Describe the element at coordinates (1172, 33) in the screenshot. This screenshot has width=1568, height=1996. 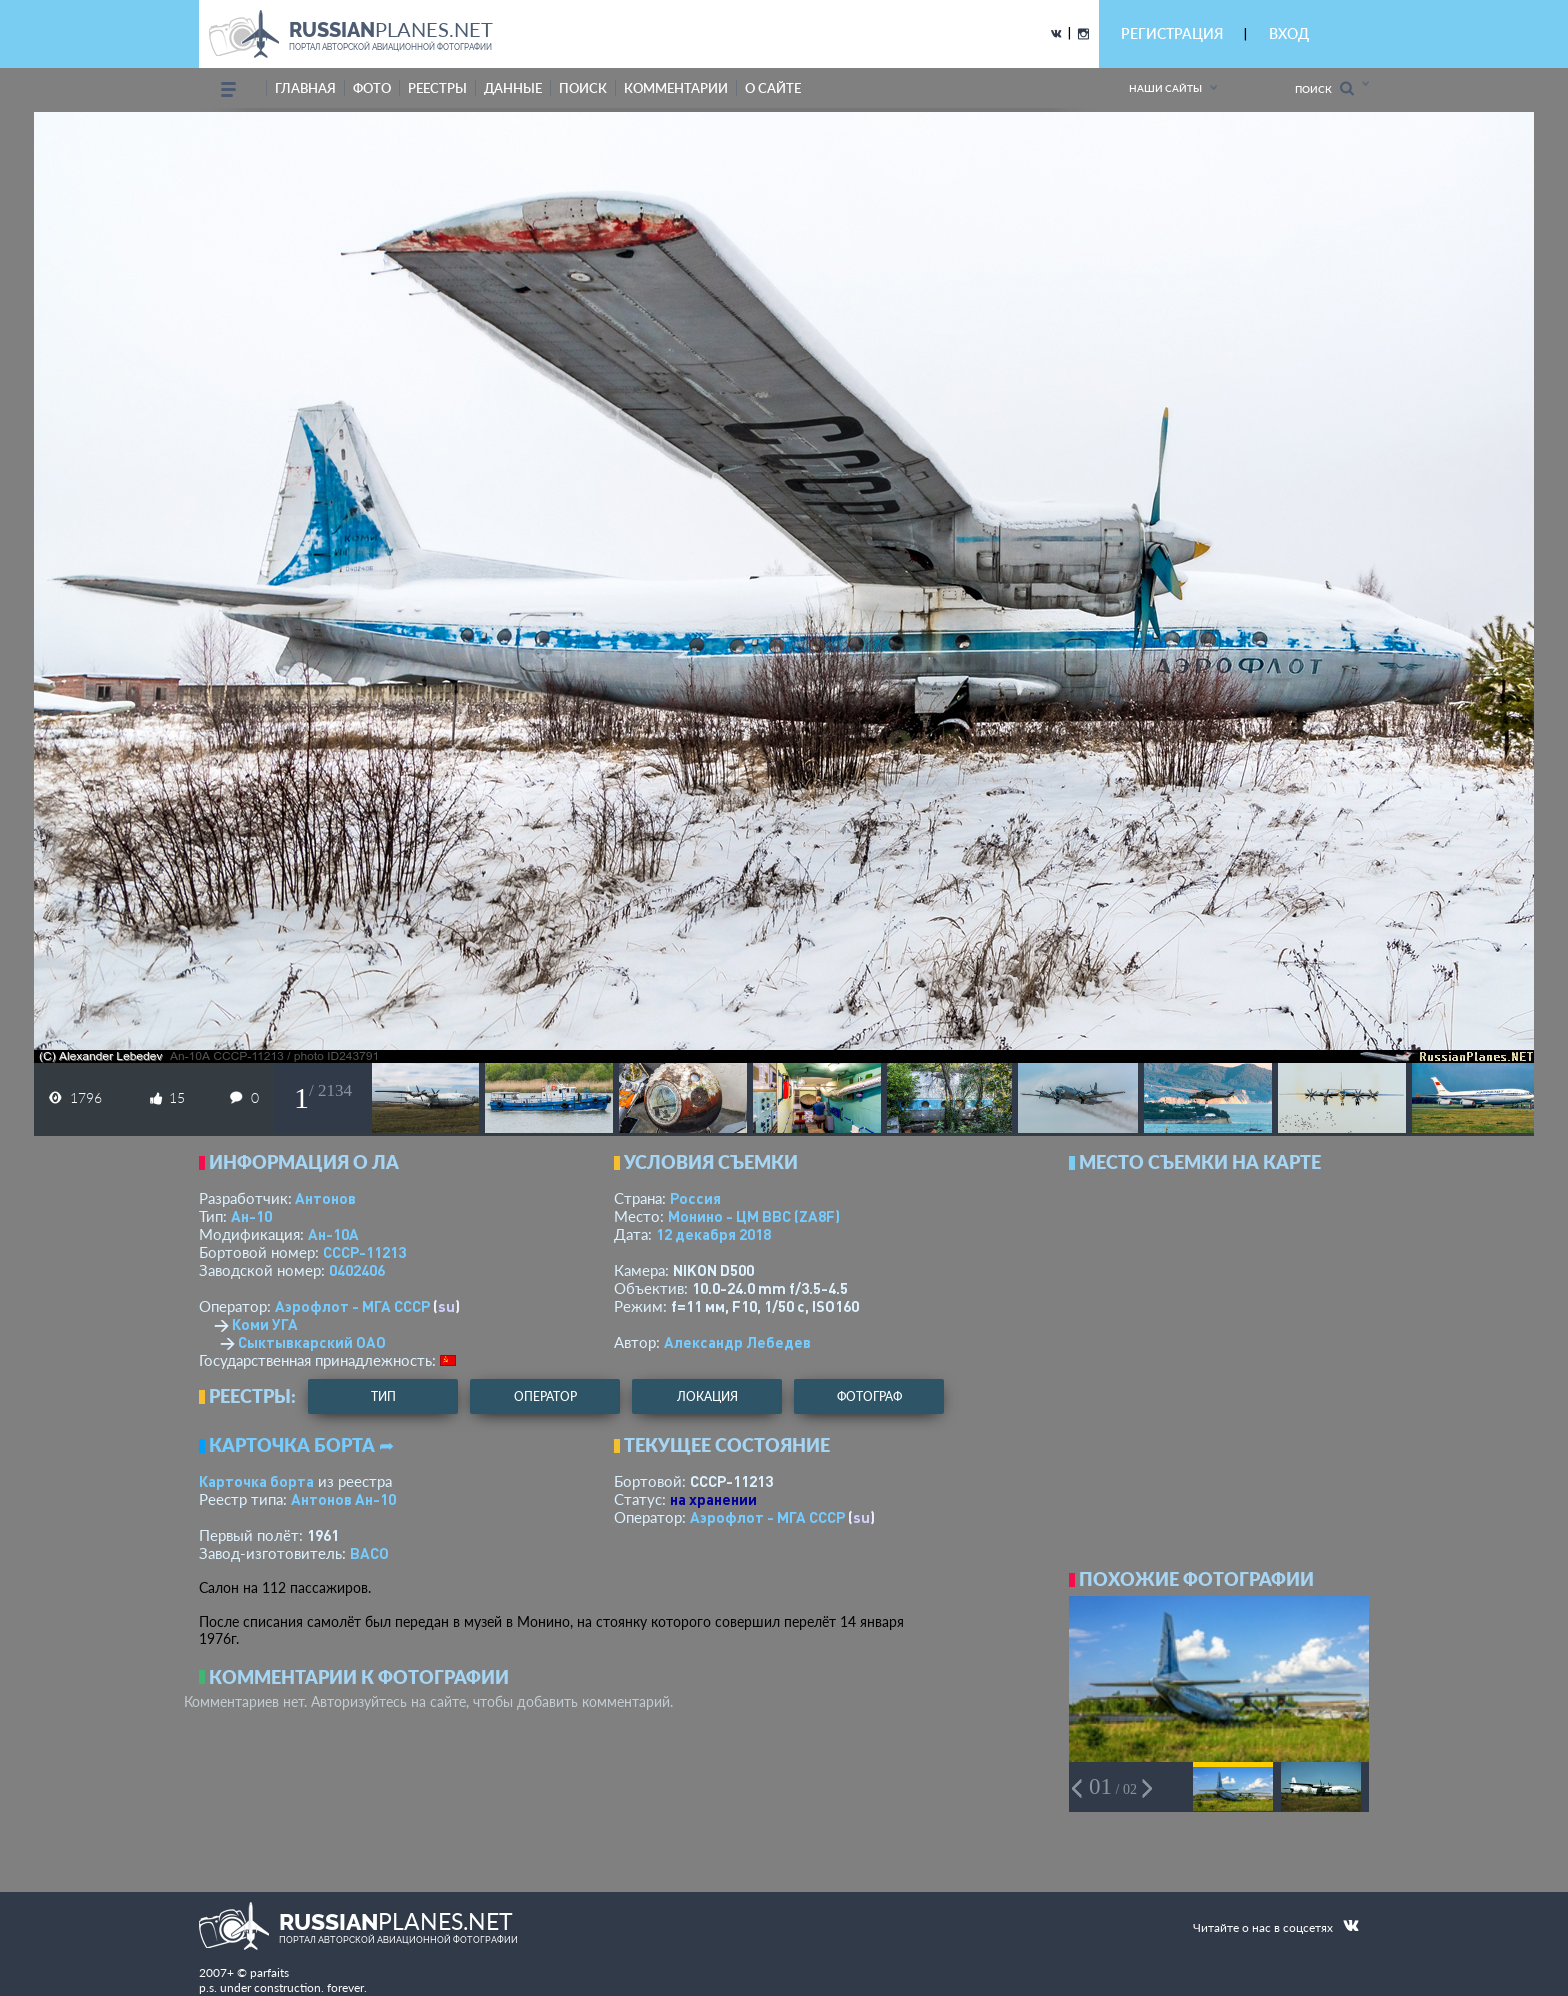
I see `РЕГИСТРАЦИЯ` at that location.